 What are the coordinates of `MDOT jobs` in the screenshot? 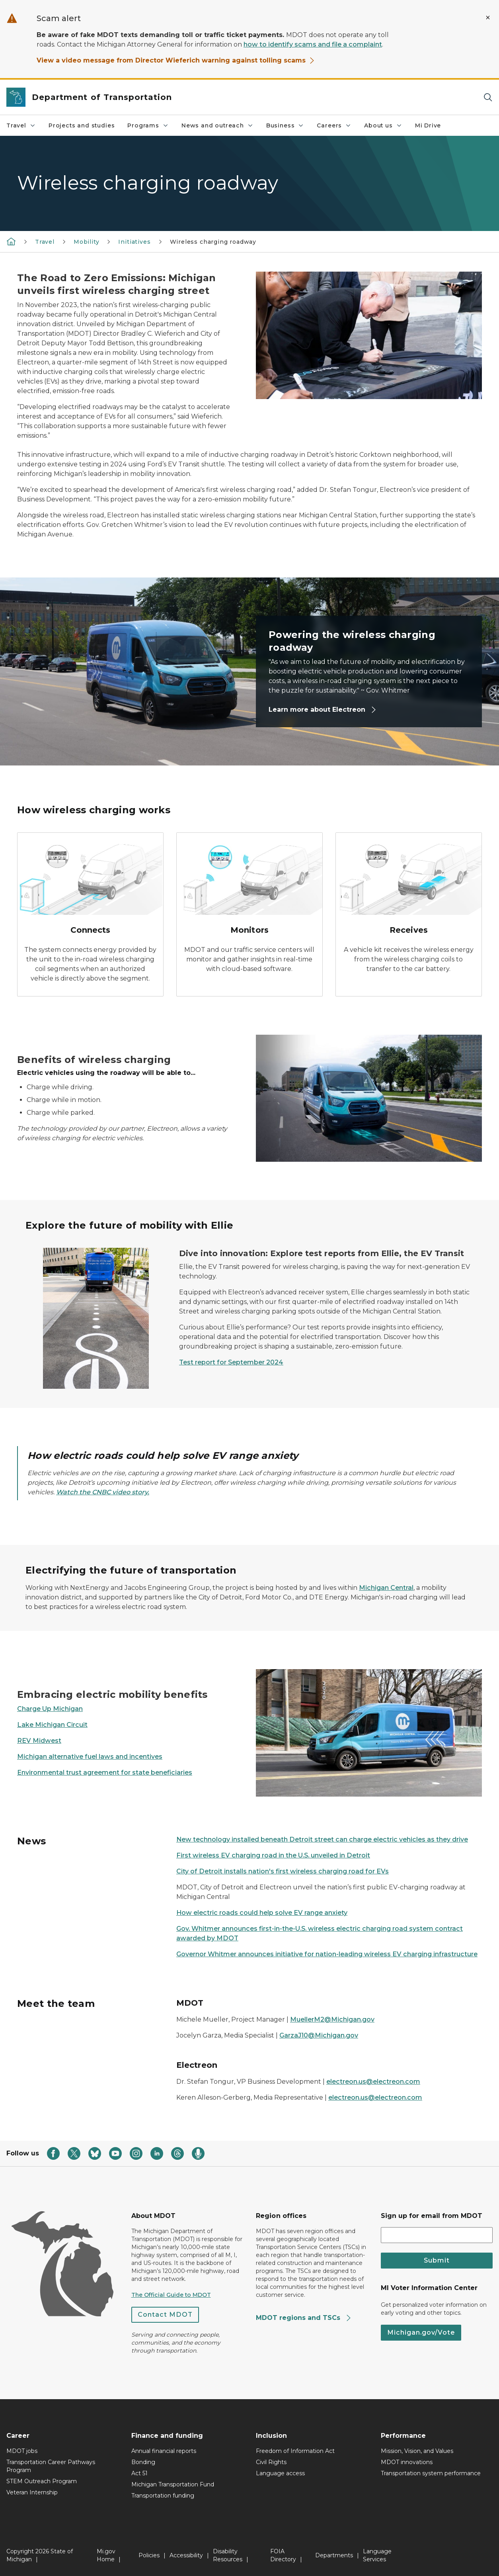 It's located at (21, 2451).